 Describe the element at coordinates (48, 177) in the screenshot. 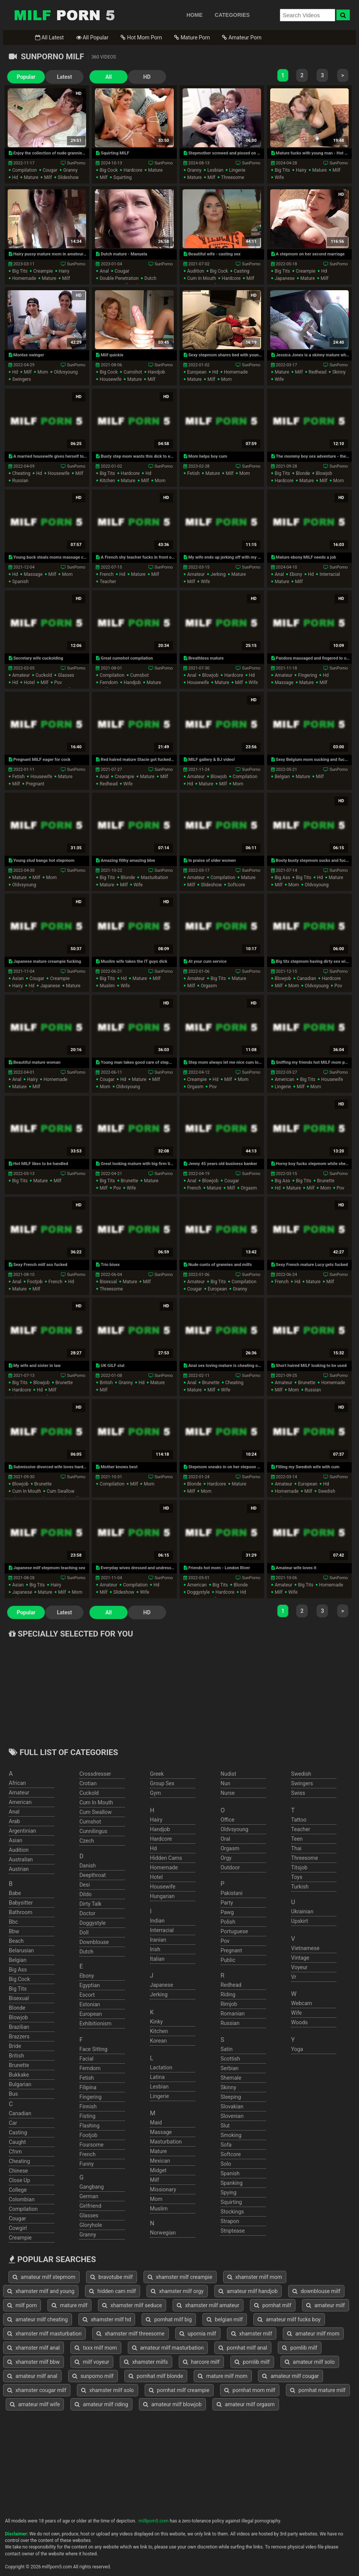

I see `milf` at that location.